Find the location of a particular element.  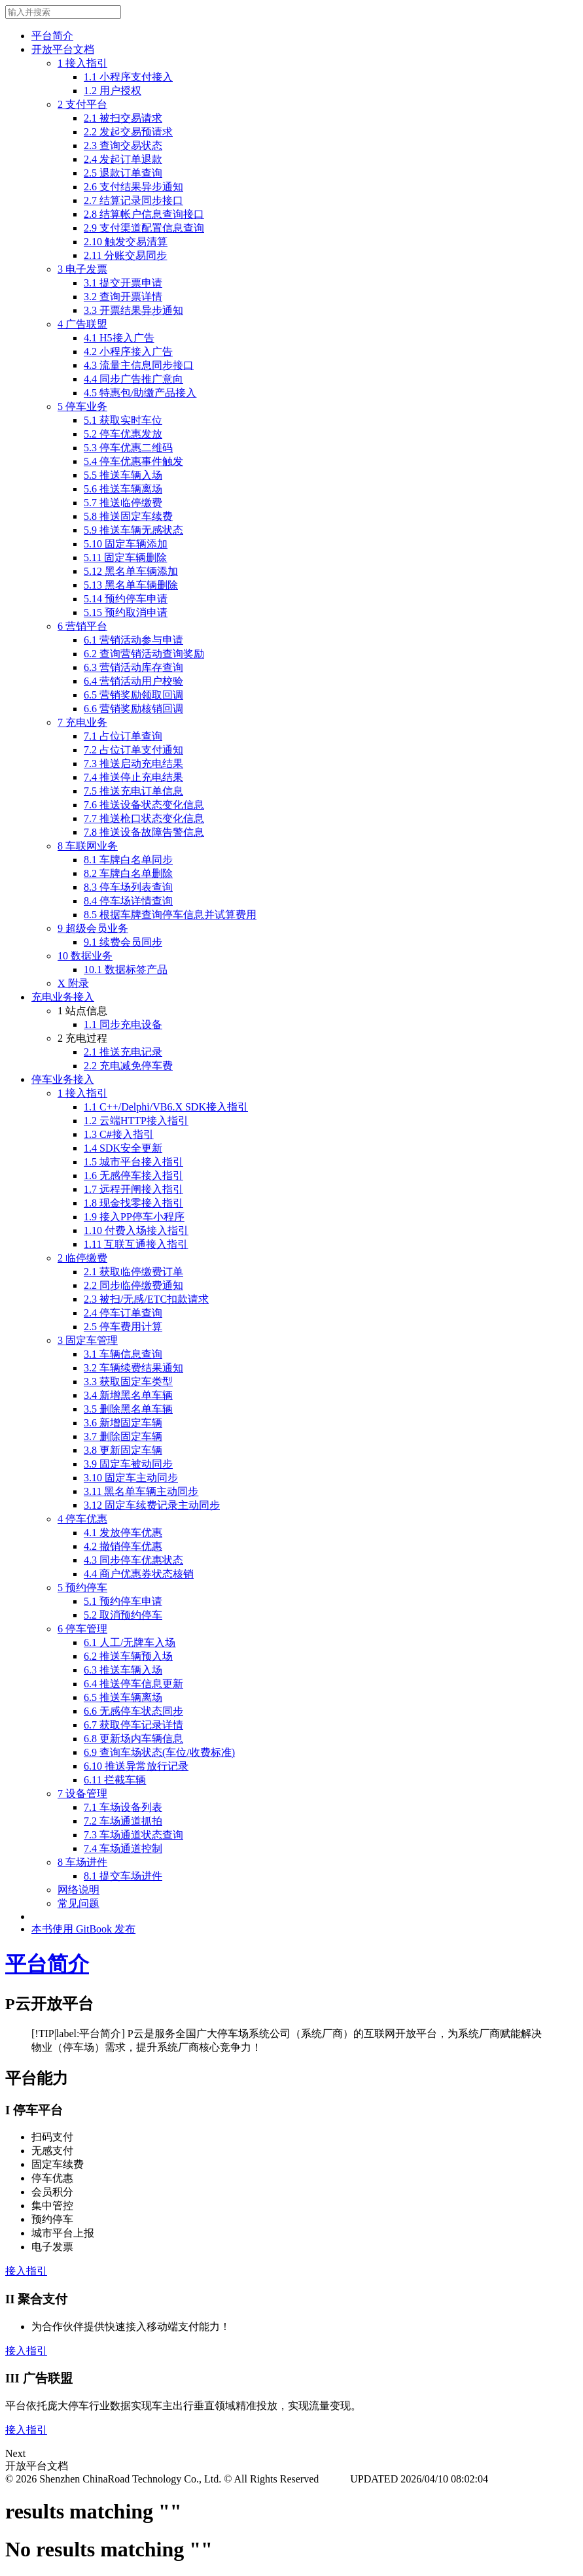

1.2 云端HTTP接入指引 is located at coordinates (136, 1120).